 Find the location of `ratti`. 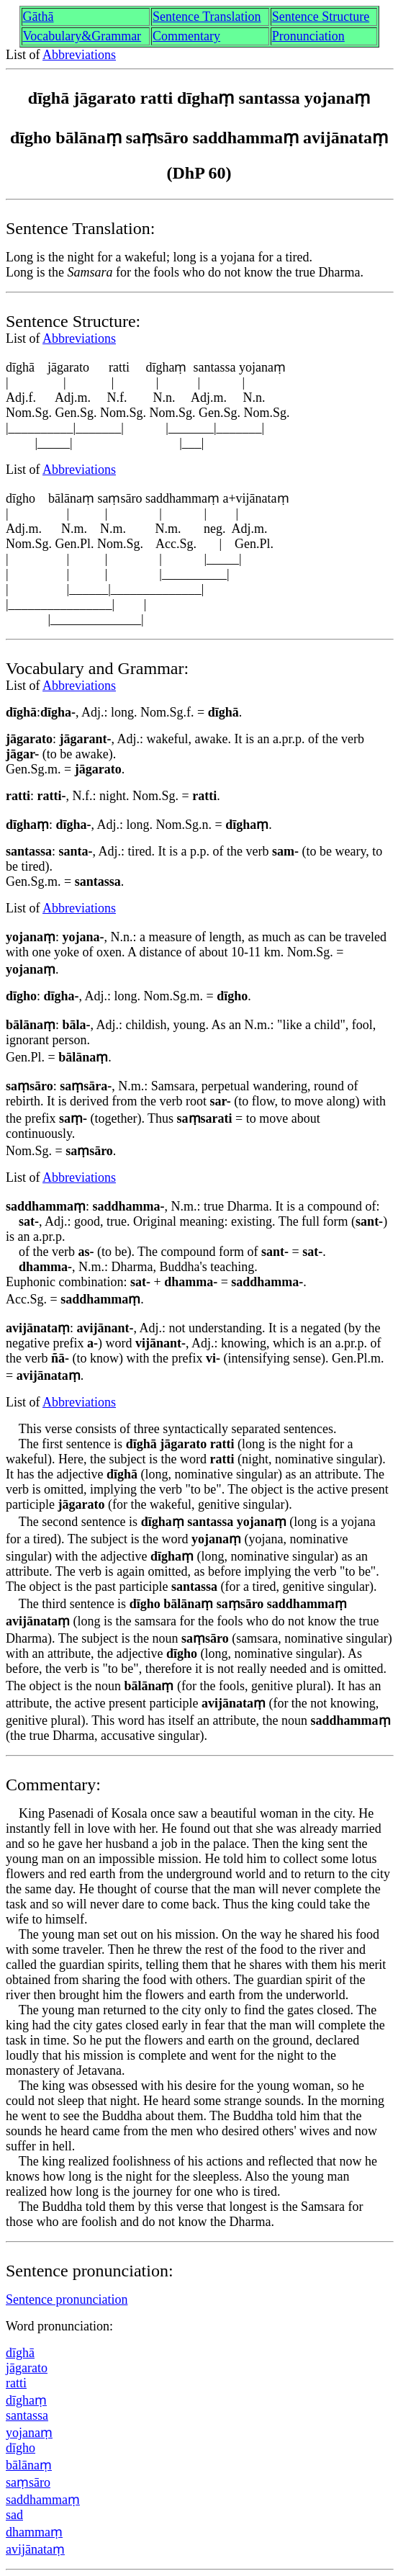

ratti is located at coordinates (16, 2383).